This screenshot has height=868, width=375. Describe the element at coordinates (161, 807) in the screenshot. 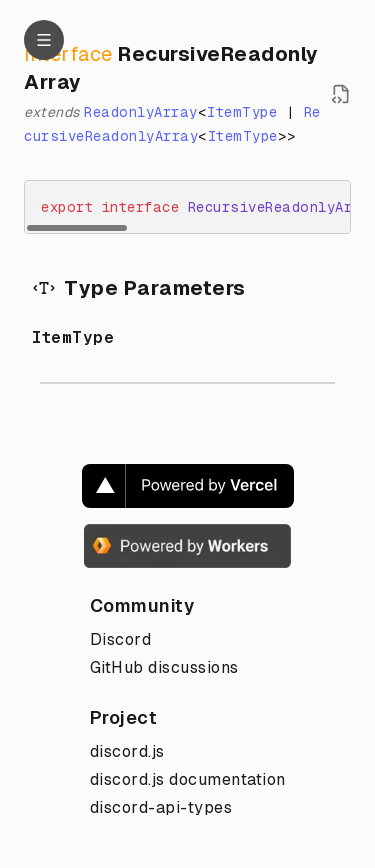

I see `discord-api-types` at that location.